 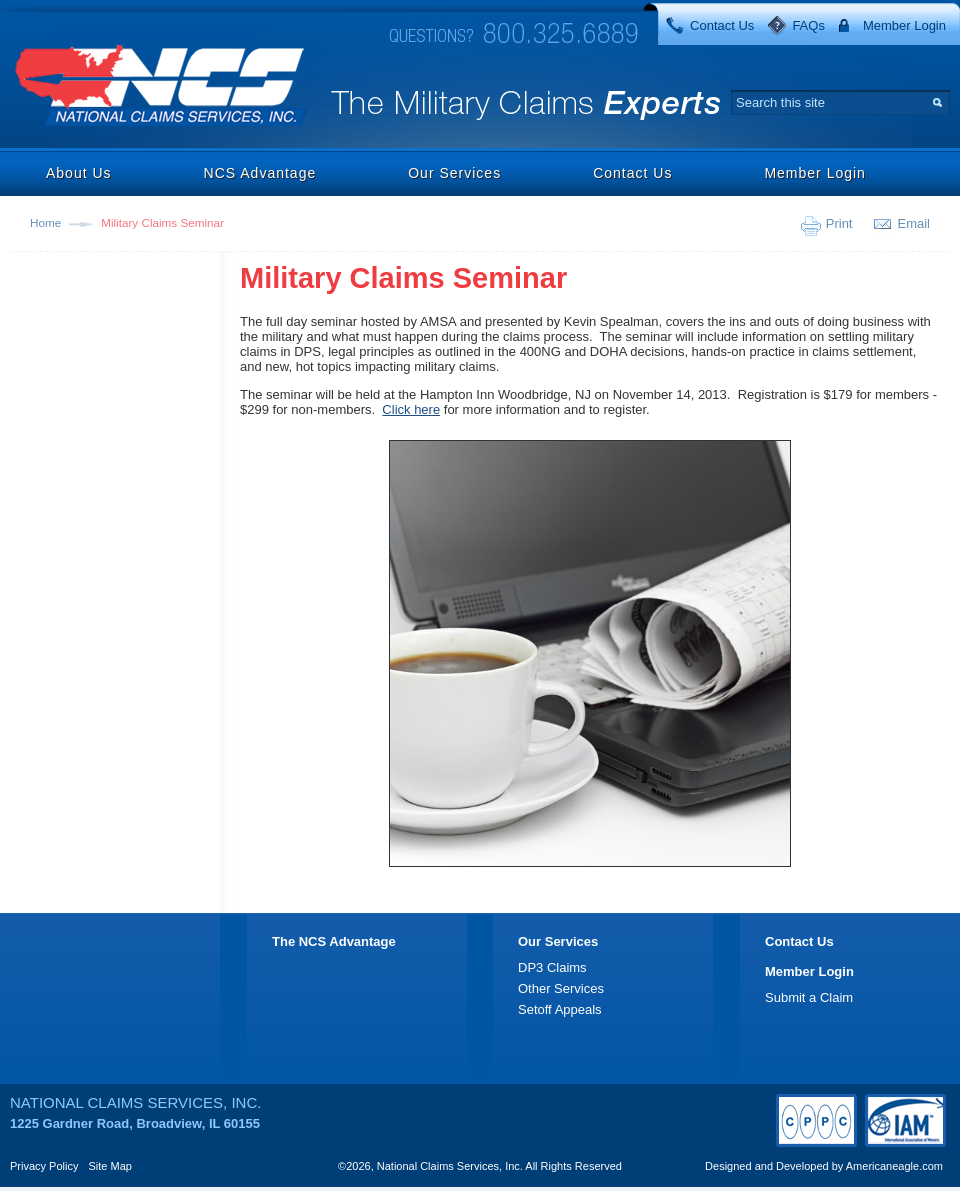 I want to click on Member Login, so click(x=904, y=25).